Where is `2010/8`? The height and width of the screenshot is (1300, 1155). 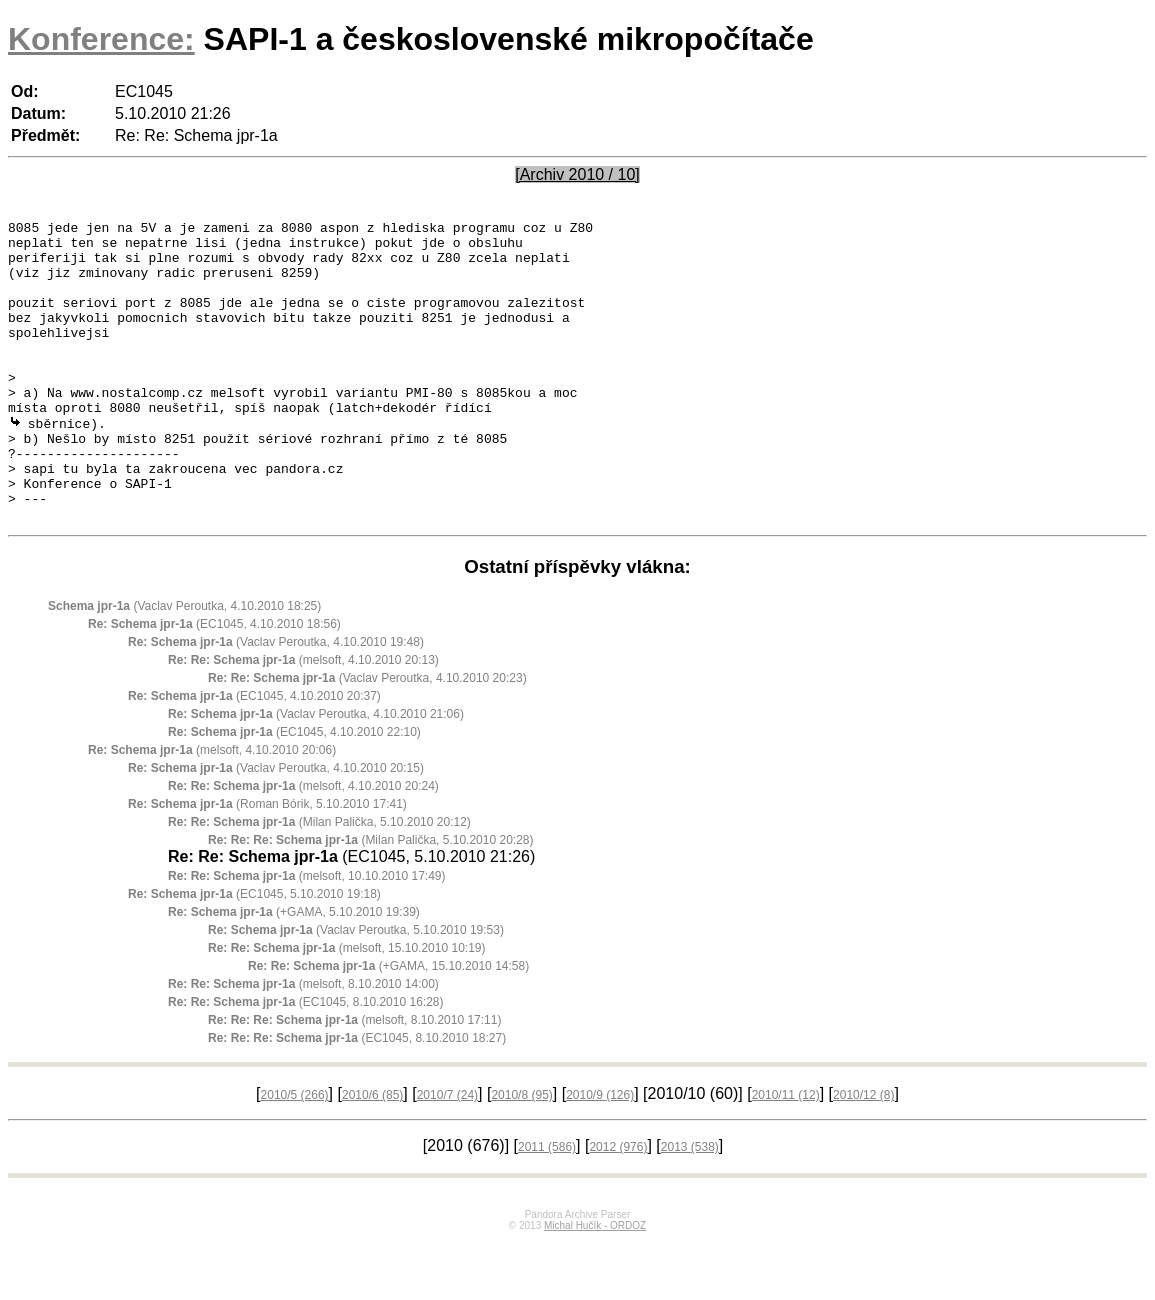
2010/8 is located at coordinates (521, 1154).